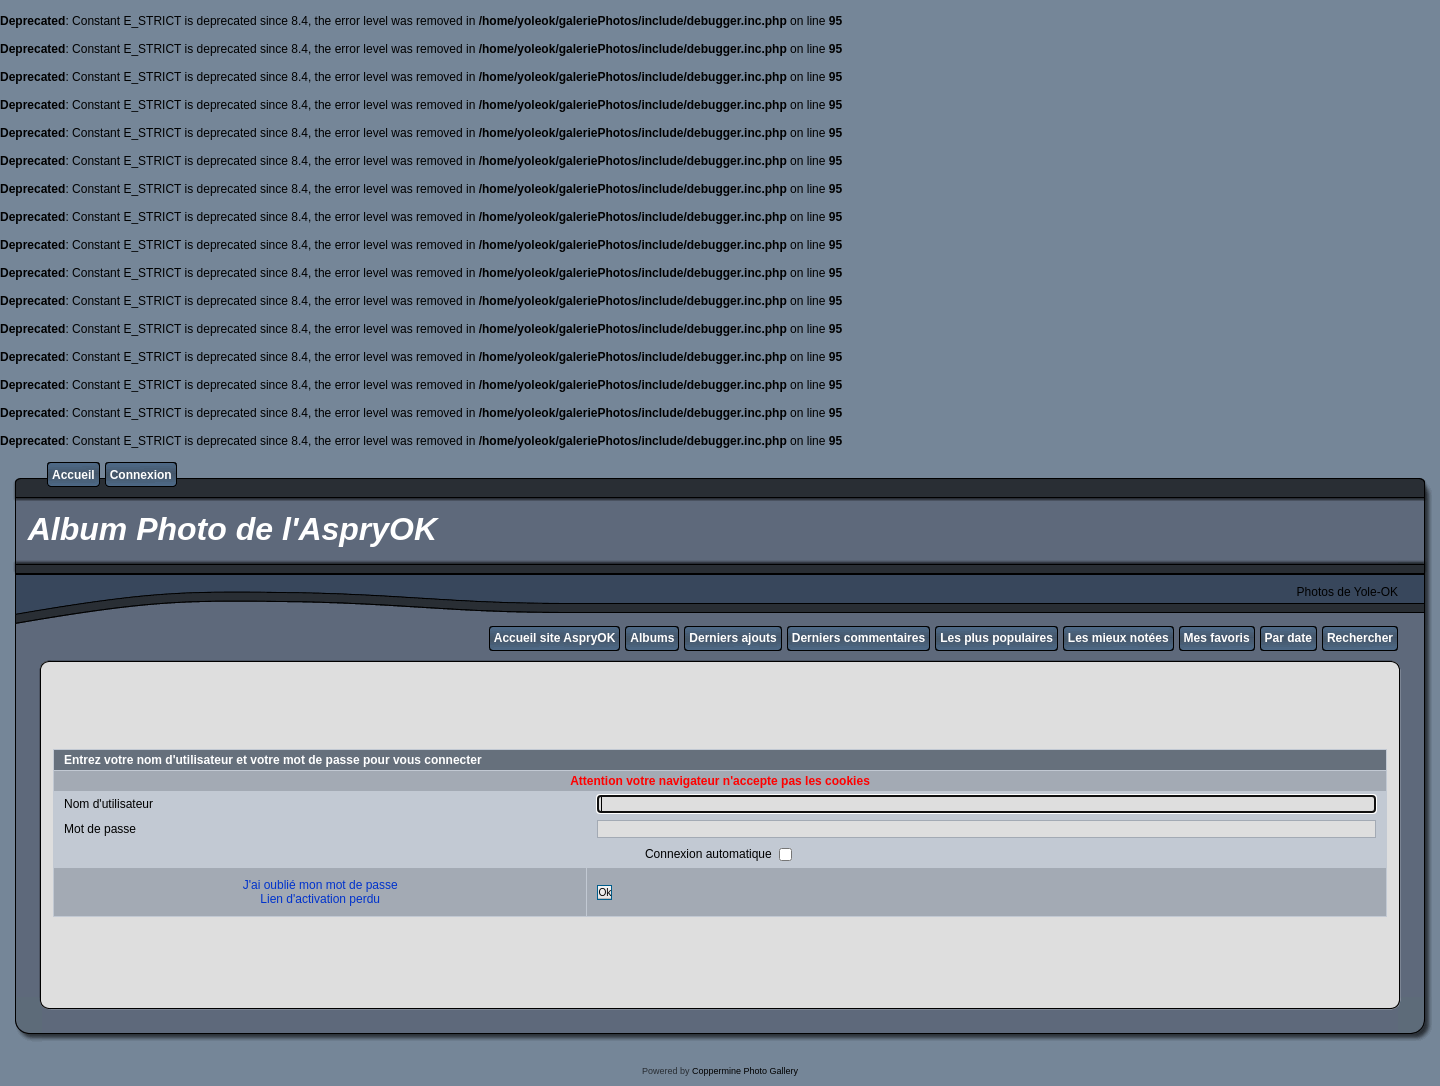 Image resolution: width=1440 pixels, height=1086 pixels. Describe the element at coordinates (604, 892) in the screenshot. I see `Ok` at that location.